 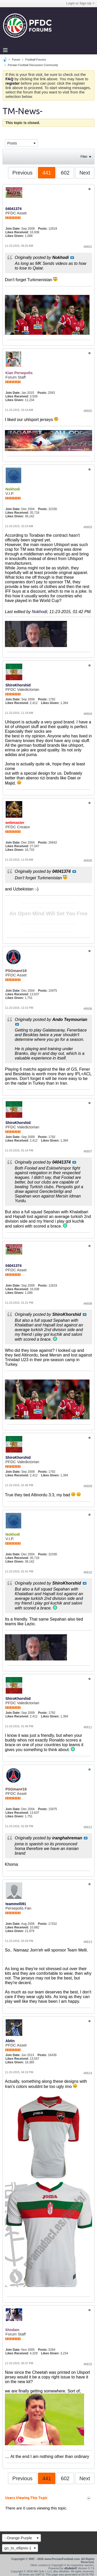 What do you see at coordinates (18, 685) in the screenshot?
I see `ShiroKhorshid` at bounding box center [18, 685].